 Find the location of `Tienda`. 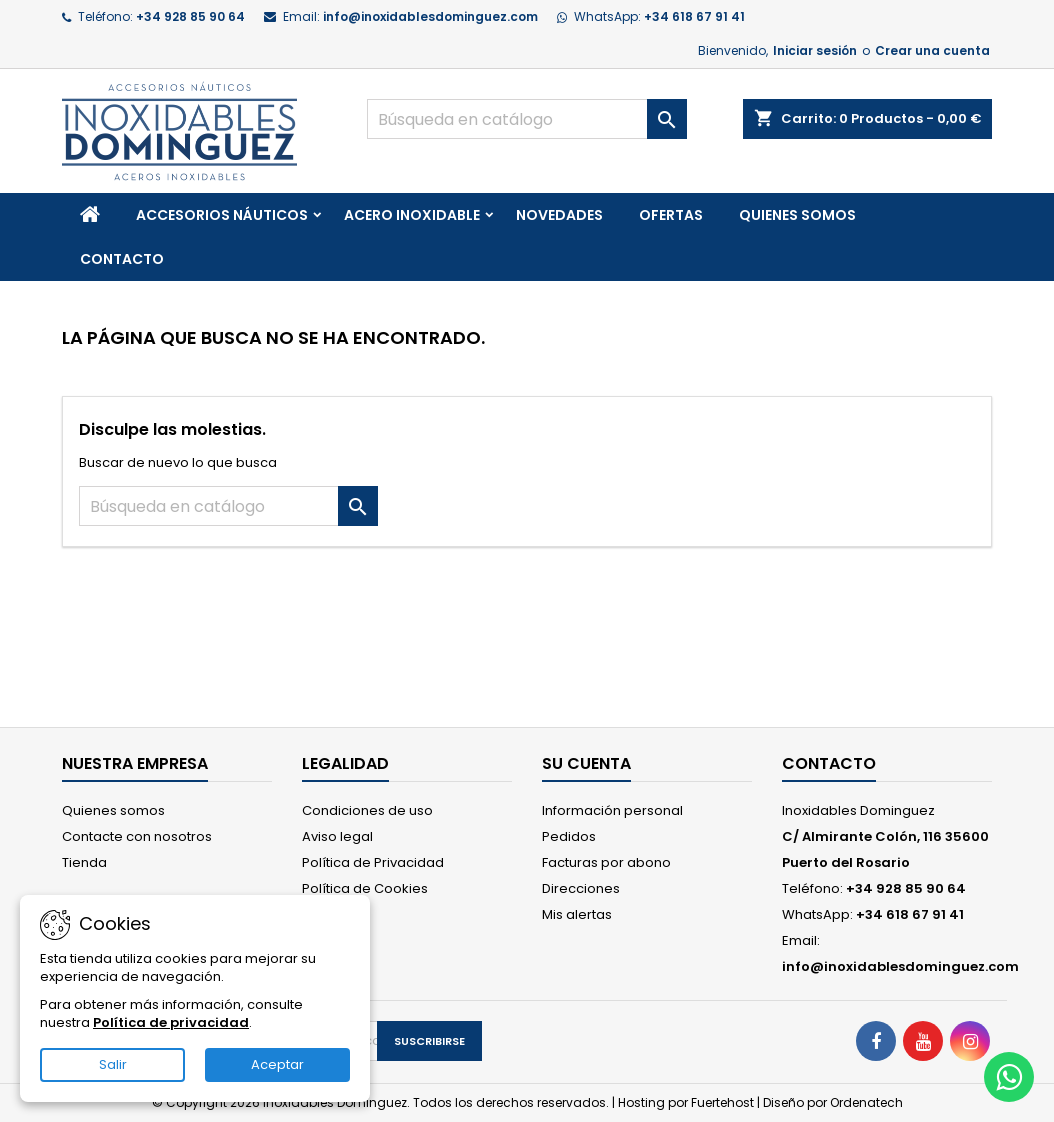

Tienda is located at coordinates (84, 862).